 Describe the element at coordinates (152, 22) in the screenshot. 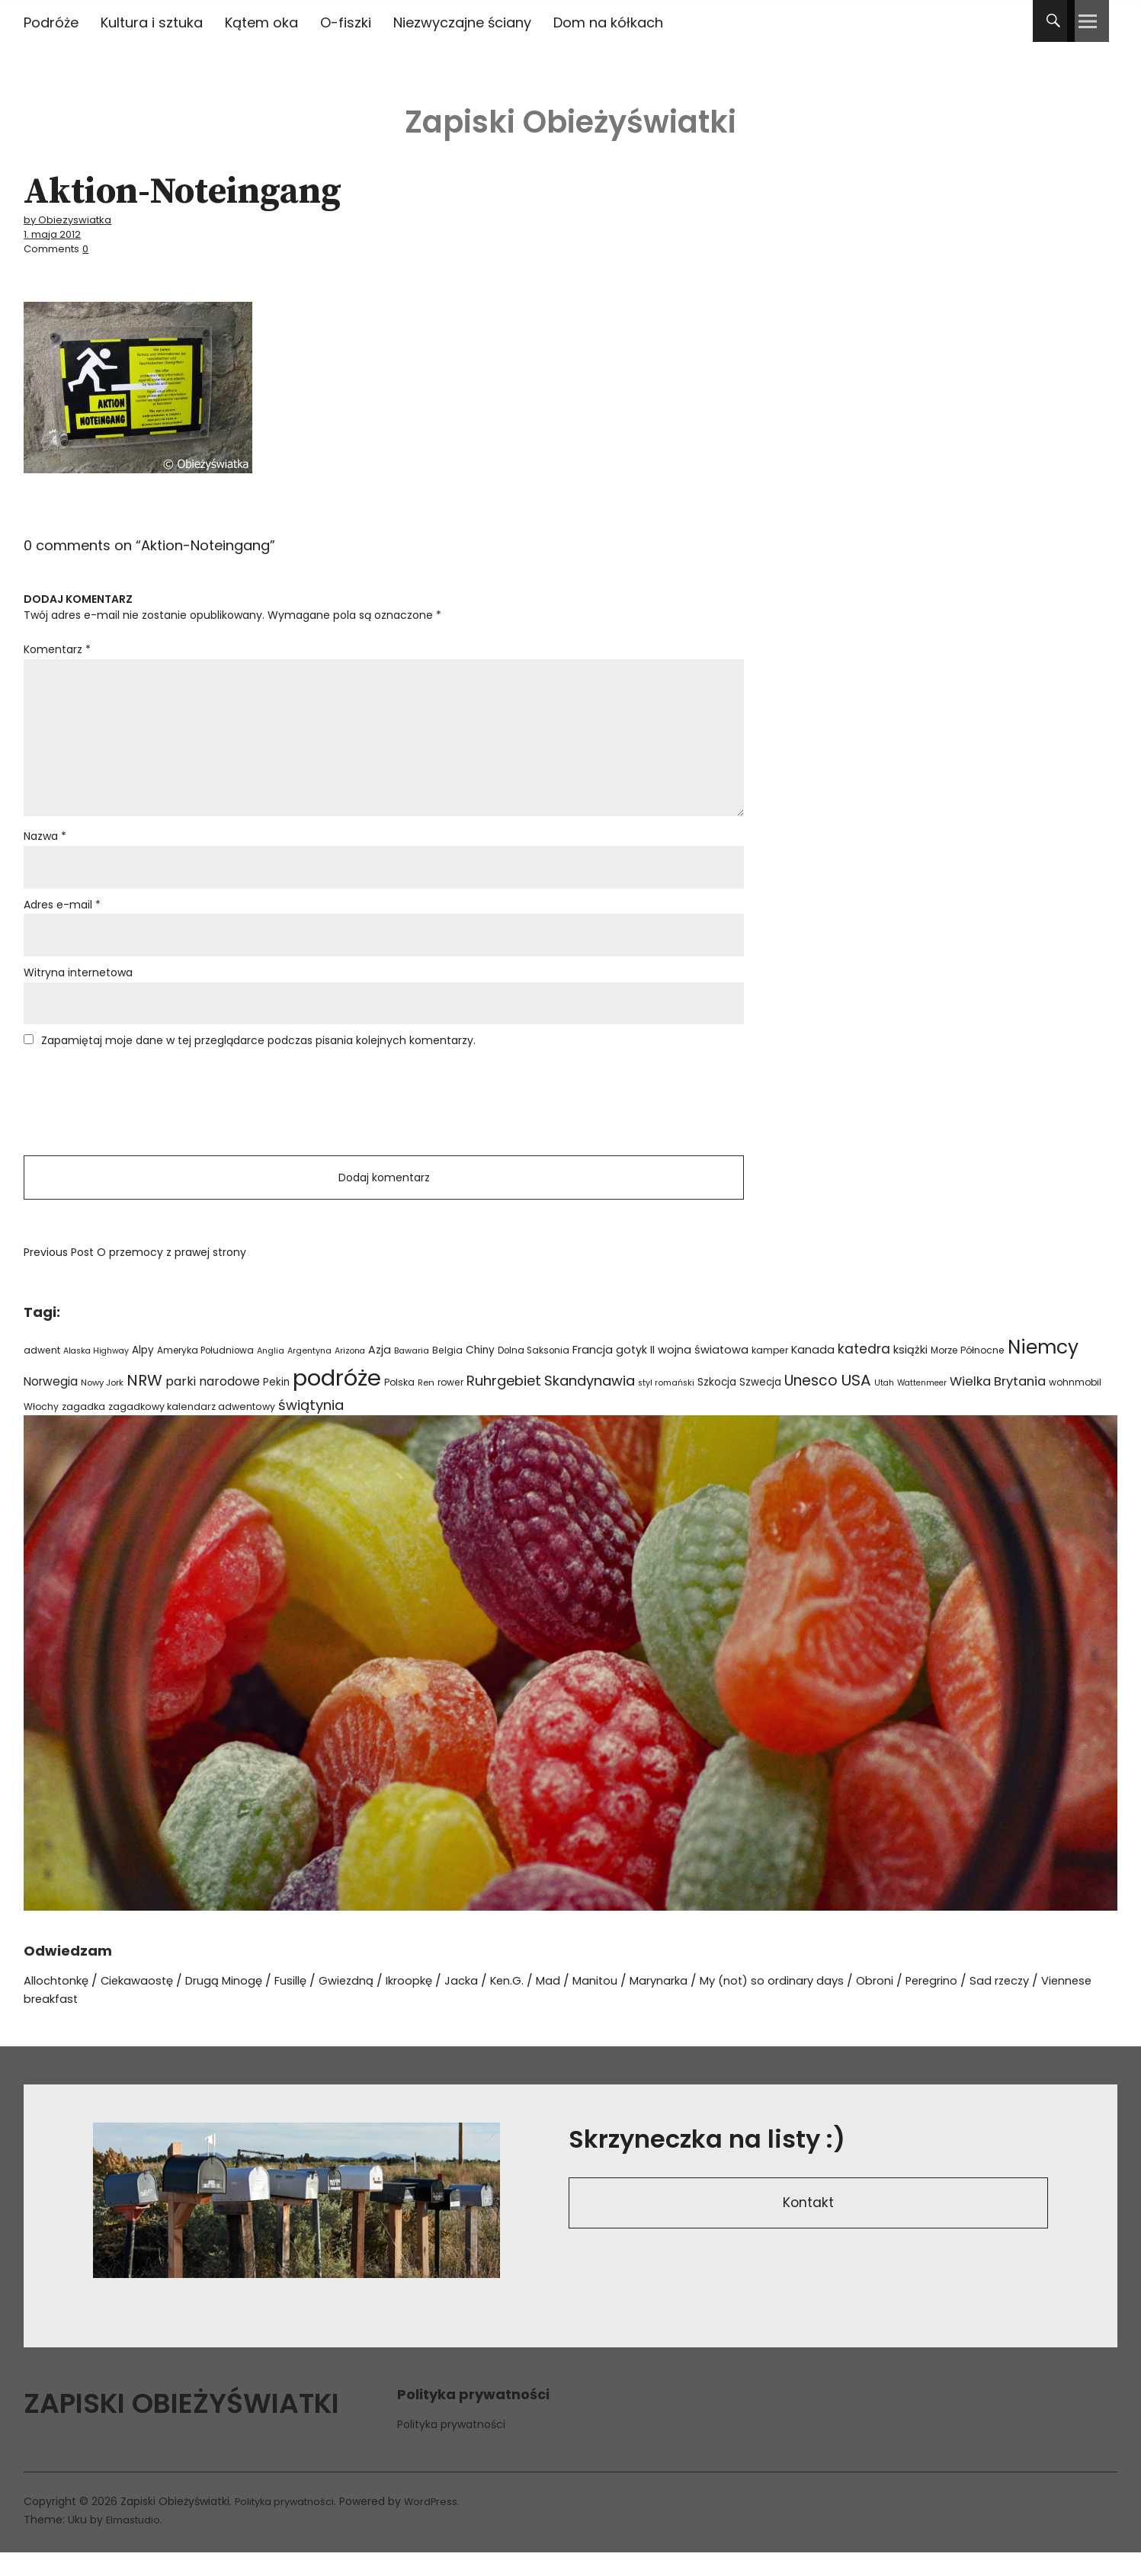

I see `Kultura i sztuka` at that location.